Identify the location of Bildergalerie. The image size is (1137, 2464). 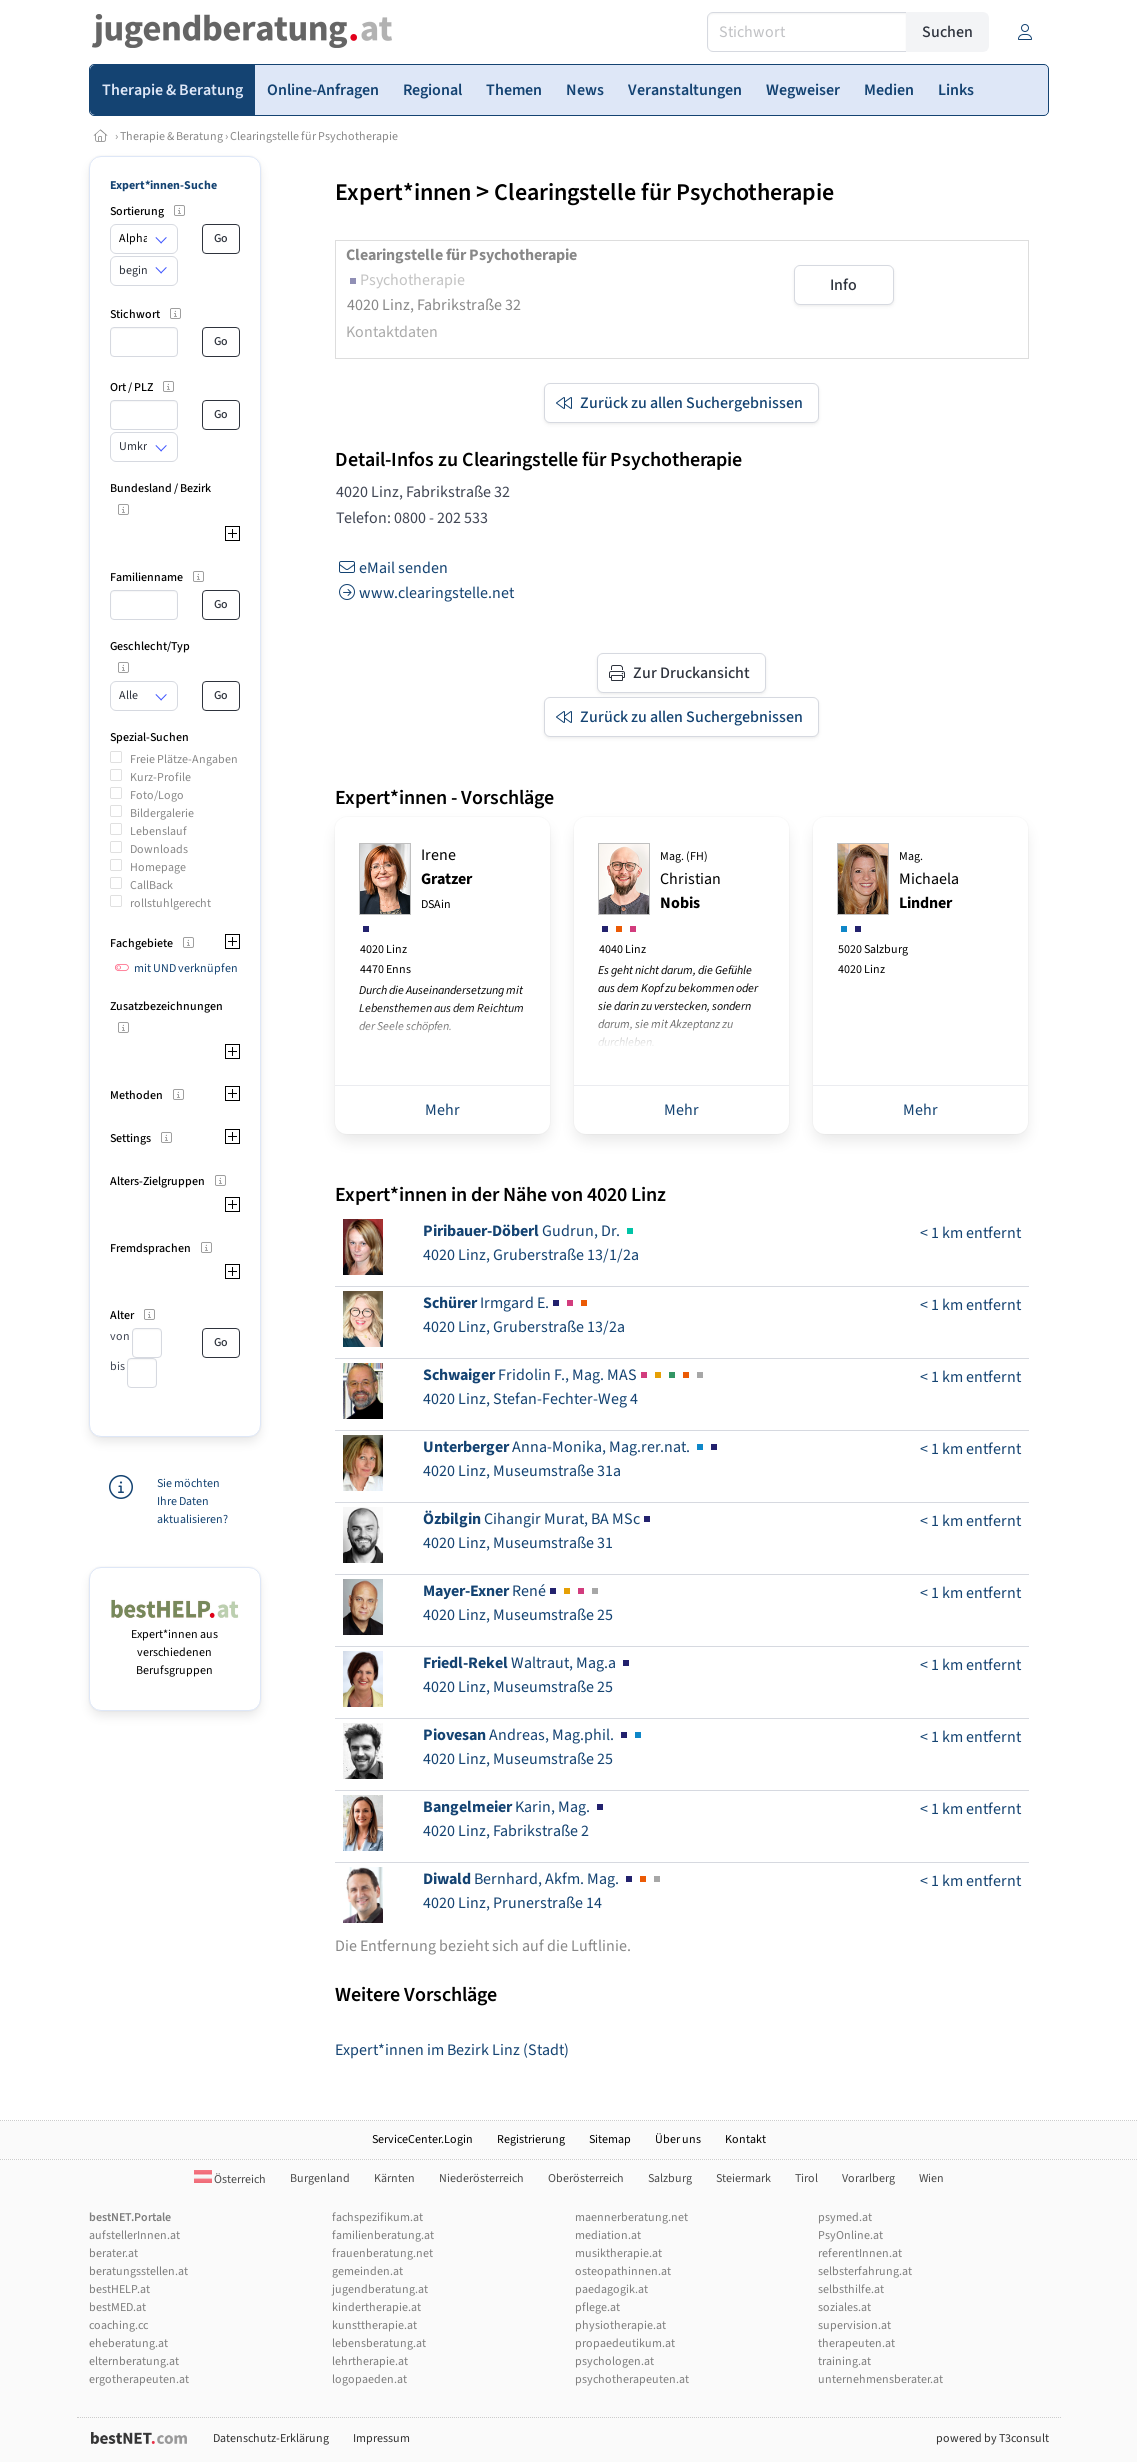
(162, 813).